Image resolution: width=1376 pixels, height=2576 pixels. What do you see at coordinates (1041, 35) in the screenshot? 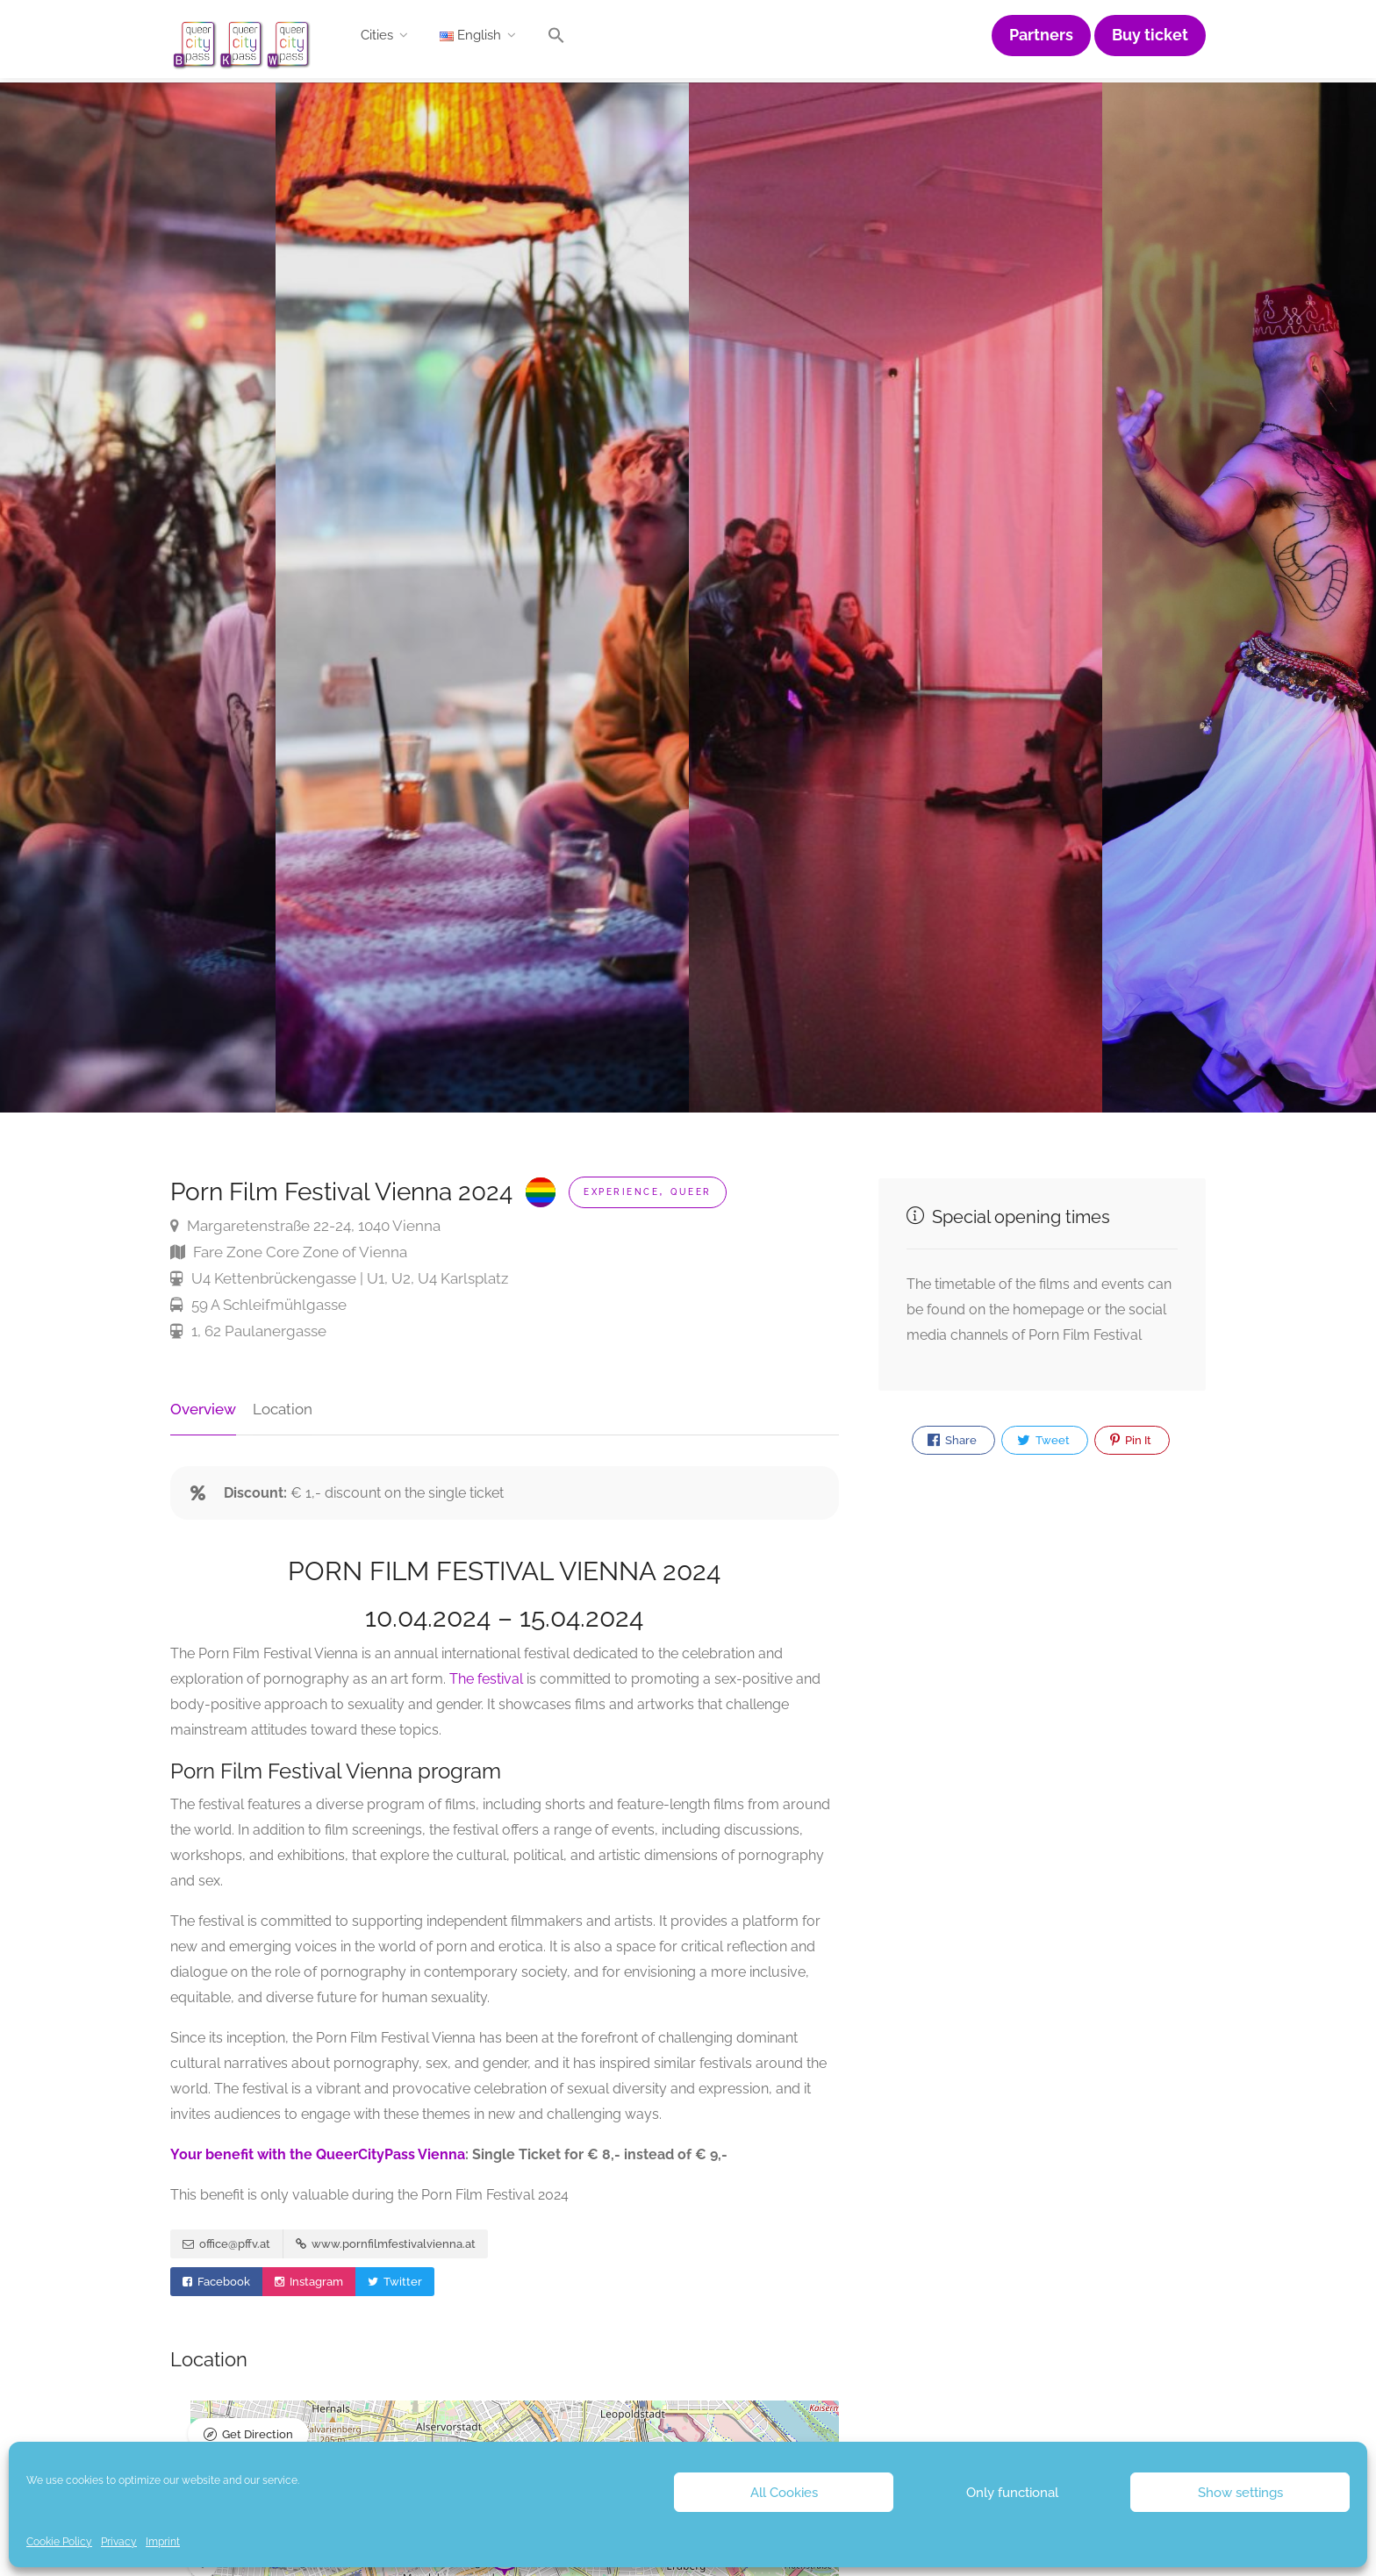
I see `Partners` at bounding box center [1041, 35].